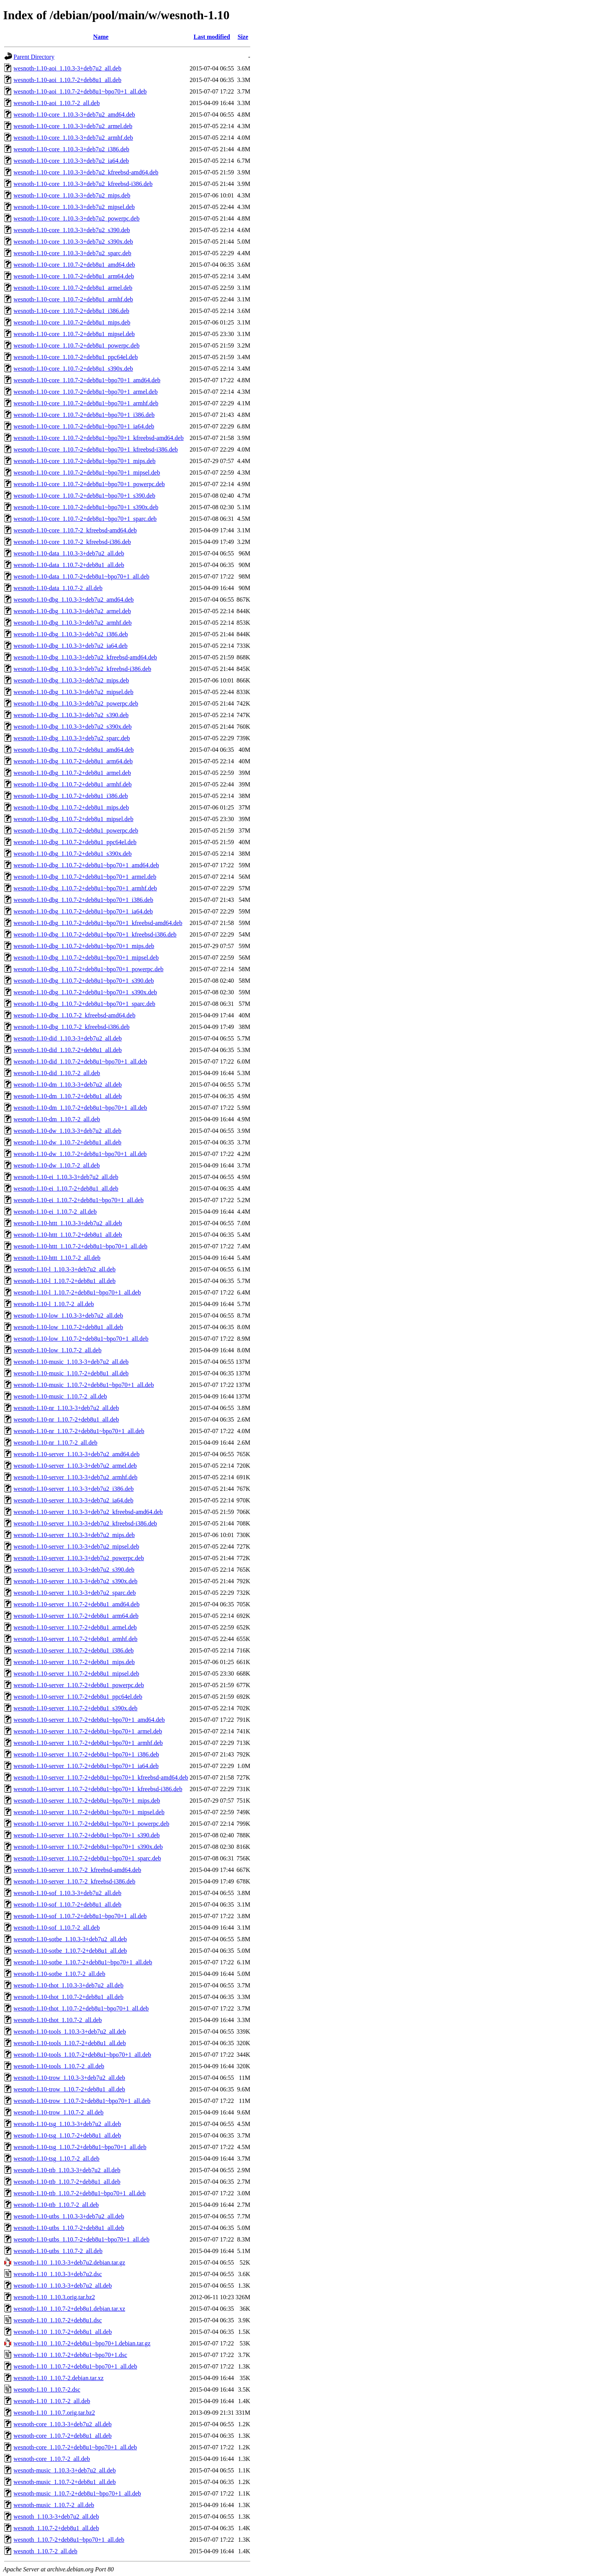 The width and height of the screenshot is (604, 2576). Describe the element at coordinates (71, 807) in the screenshot. I see `wesnoth-1.10-dbg_1.10.7-2+deb8u1_mips.deb` at that location.